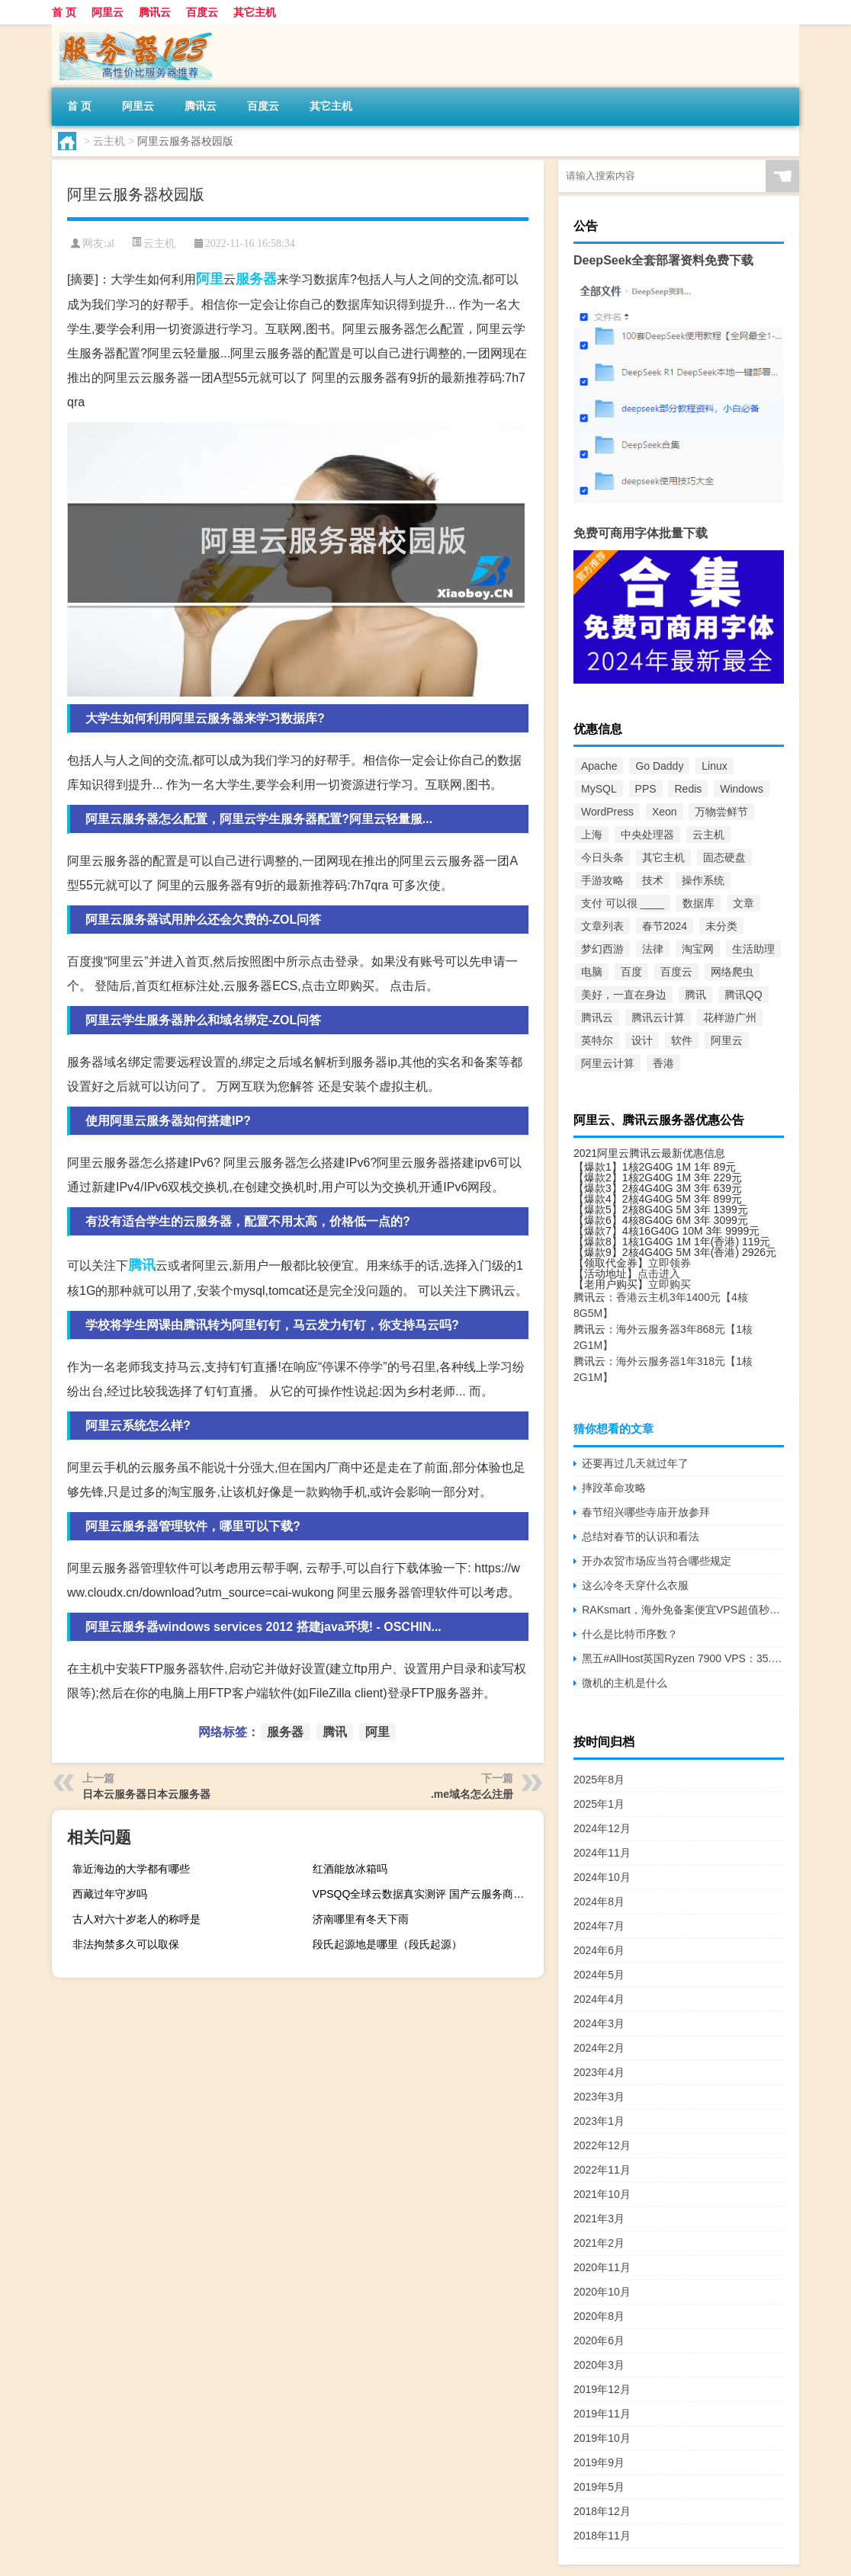 Image resolution: width=851 pixels, height=2576 pixels. I want to click on 生活助理 [生活助理 (118个项目)], so click(753, 949).